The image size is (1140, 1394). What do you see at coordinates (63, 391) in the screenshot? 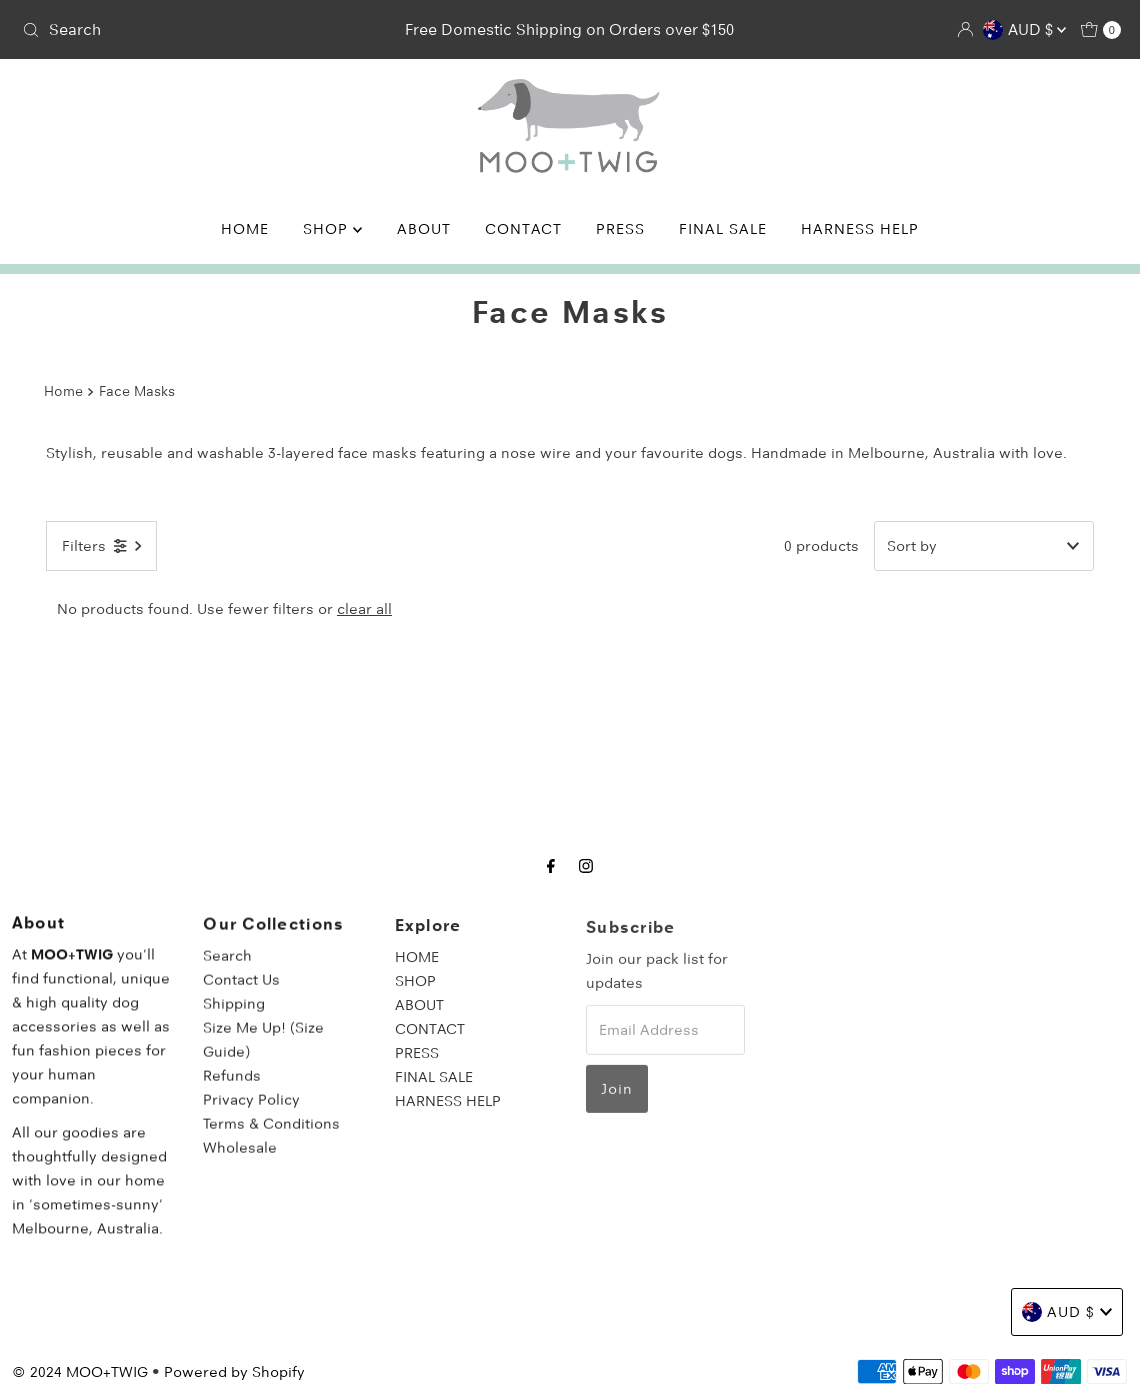
I see `Home` at bounding box center [63, 391].